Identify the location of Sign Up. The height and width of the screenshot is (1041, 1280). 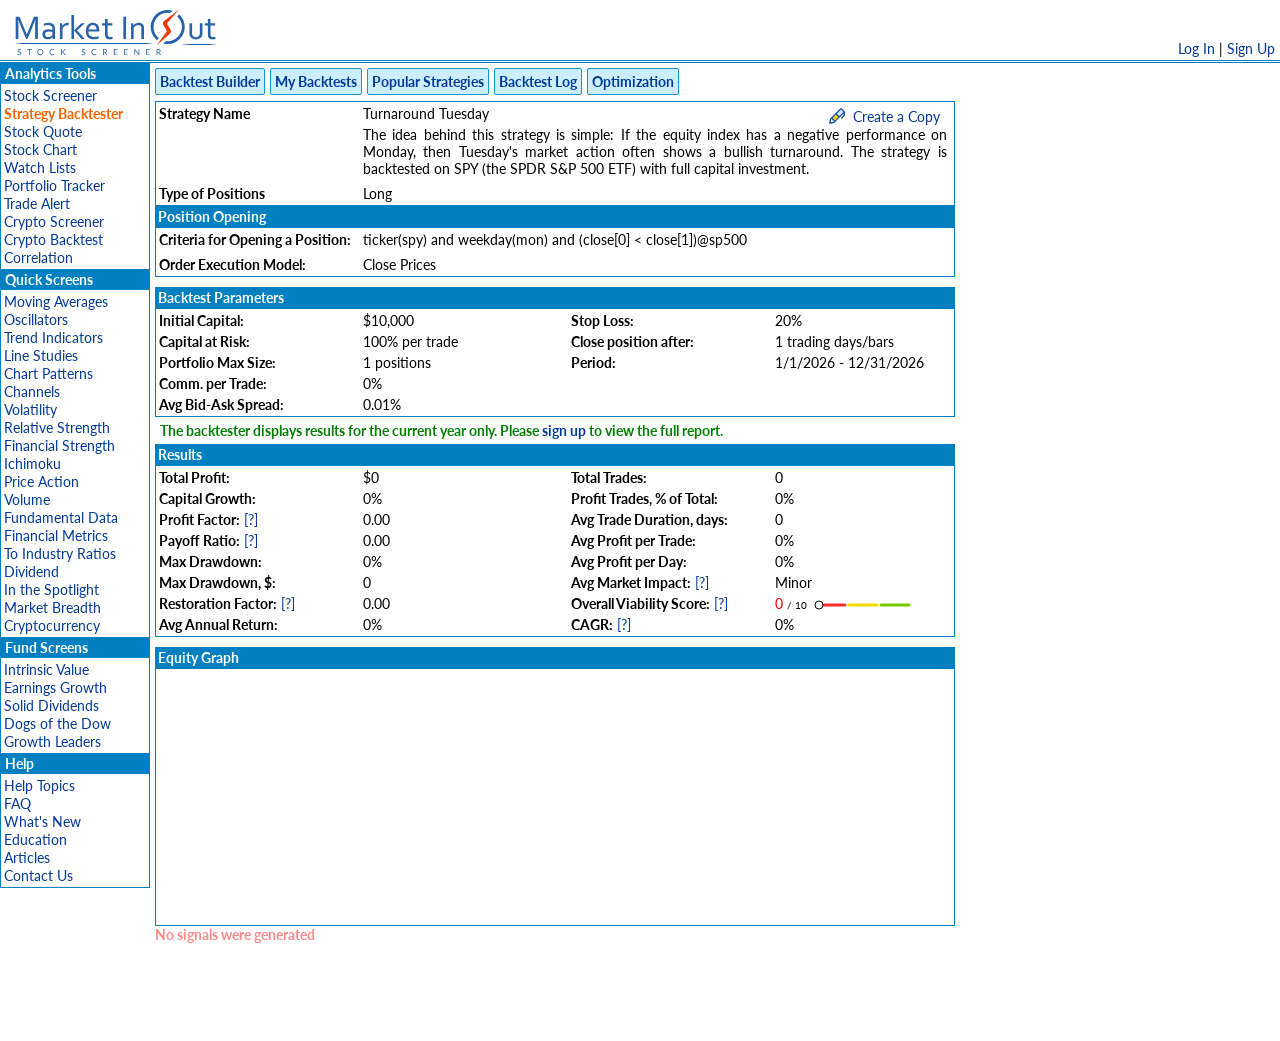
(1251, 48).